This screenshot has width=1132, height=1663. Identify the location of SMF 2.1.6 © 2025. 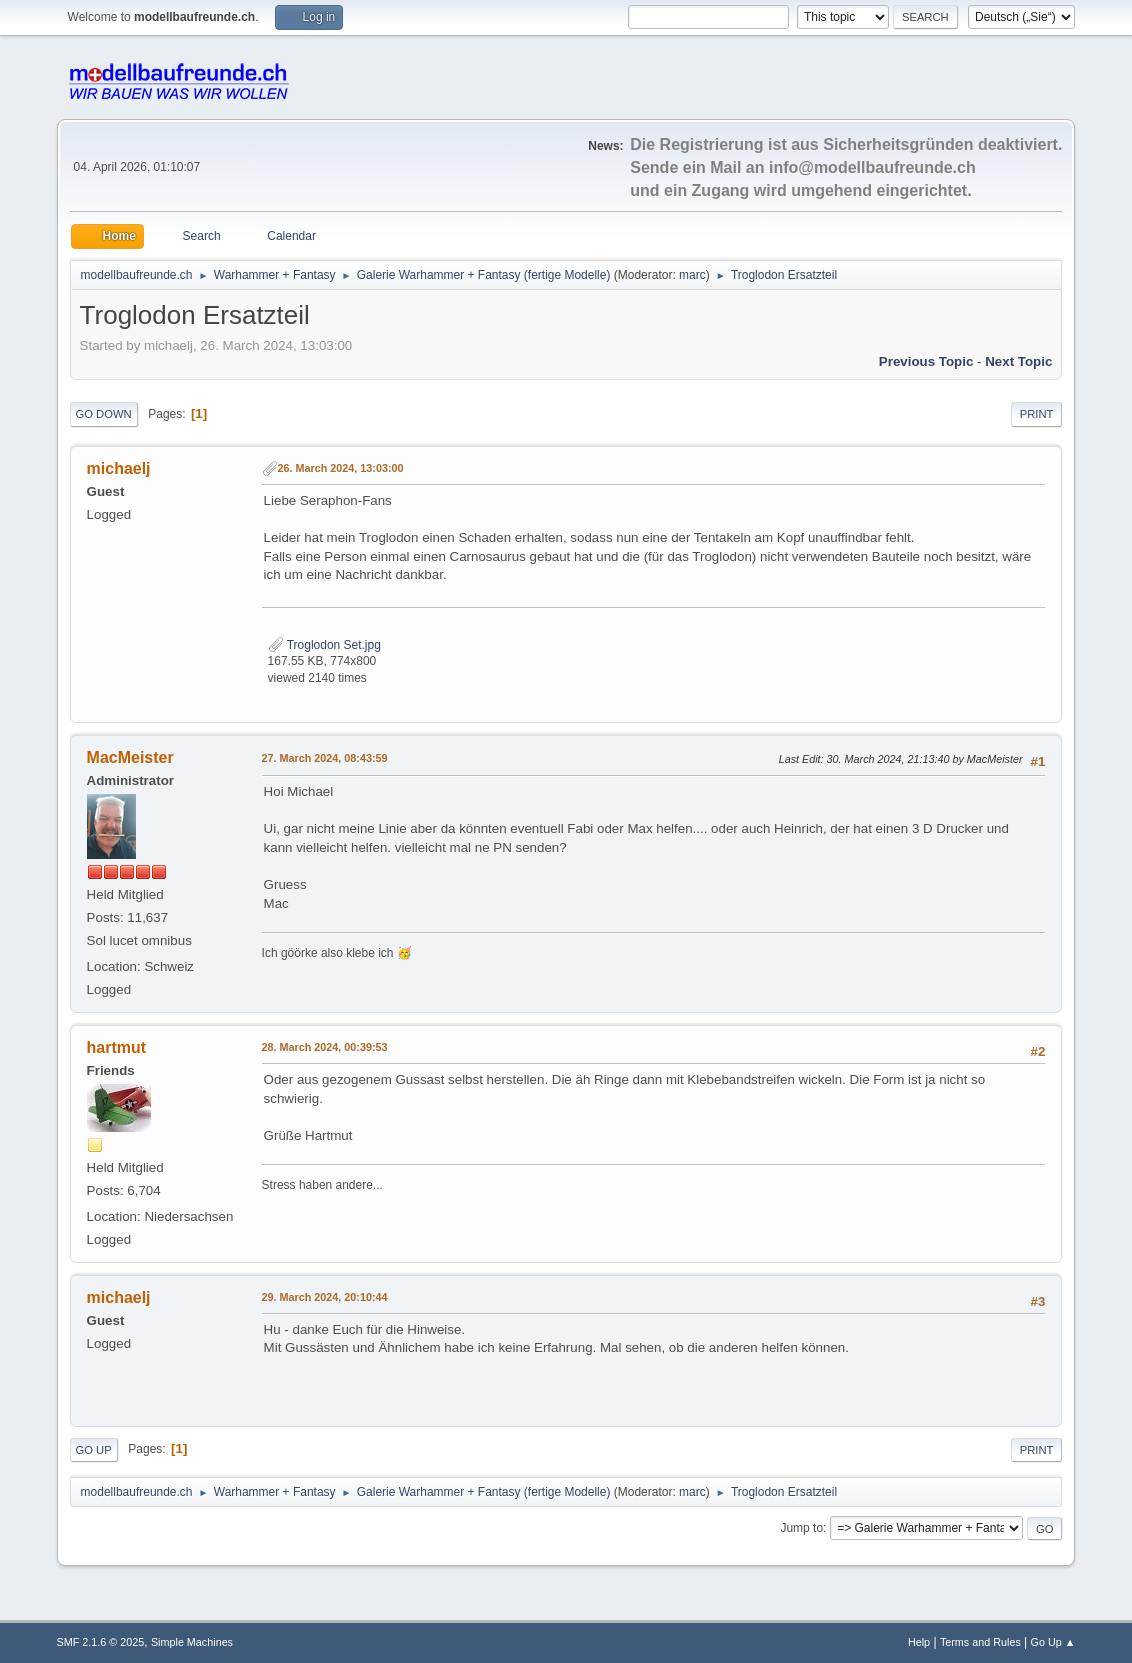
(101, 1642).